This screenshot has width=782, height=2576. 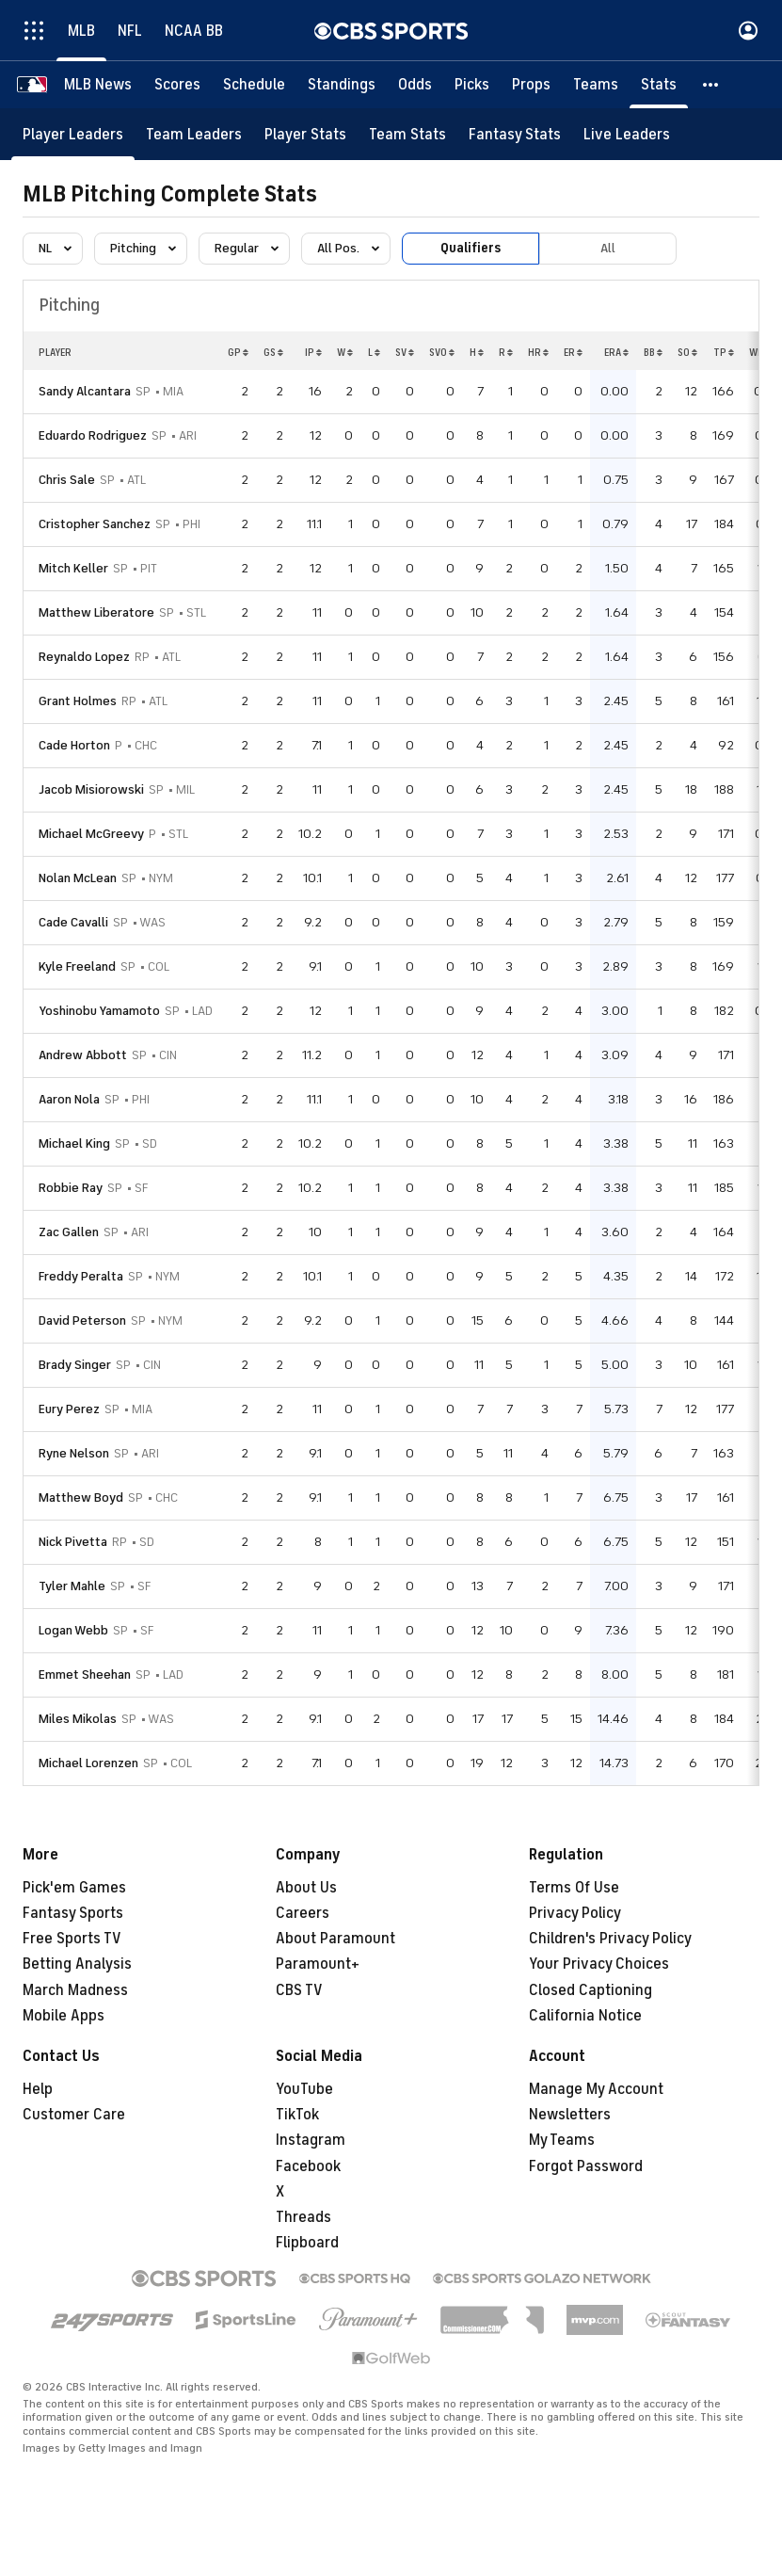 I want to click on Jacob Misiorowski, so click(x=91, y=789).